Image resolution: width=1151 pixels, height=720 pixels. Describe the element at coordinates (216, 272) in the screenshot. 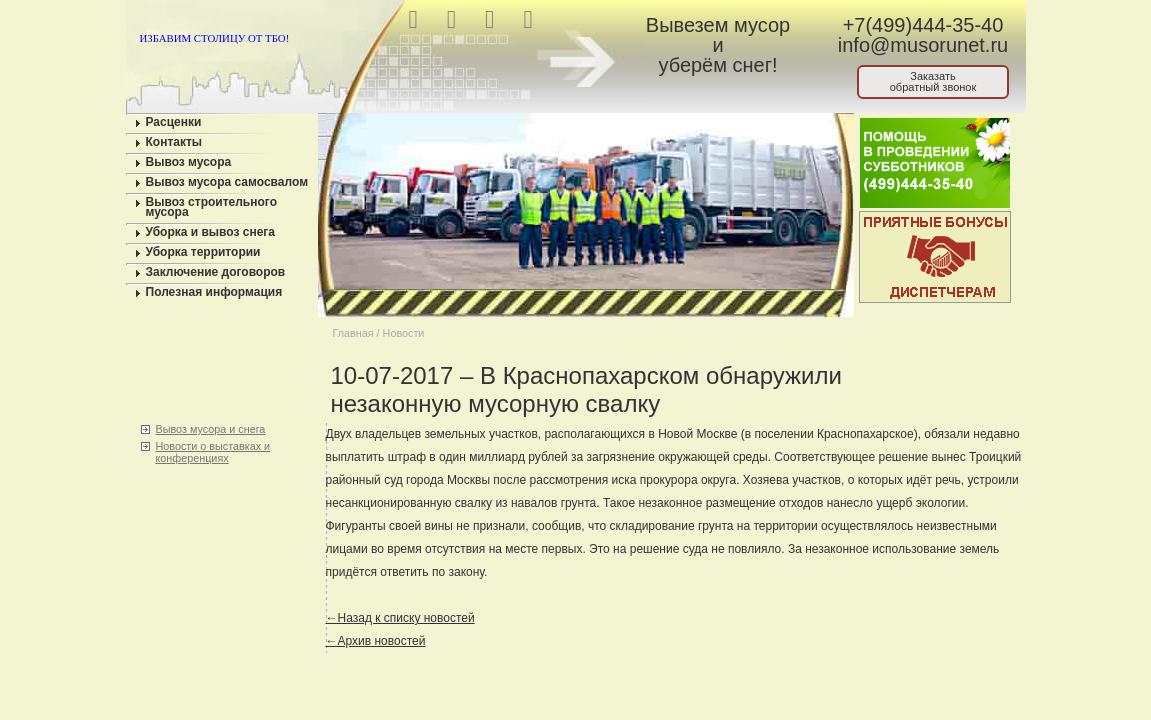

I see `Заключение договоров` at that location.